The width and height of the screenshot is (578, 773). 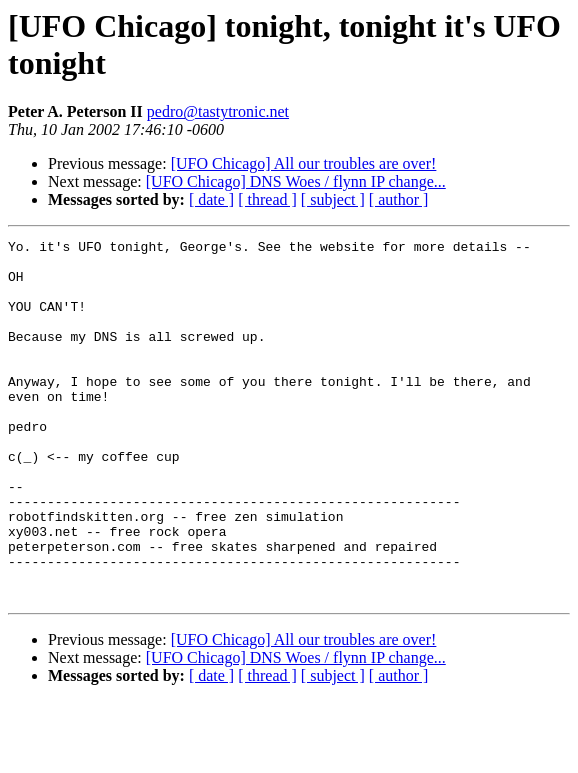 I want to click on [ thread ], so click(x=267, y=199).